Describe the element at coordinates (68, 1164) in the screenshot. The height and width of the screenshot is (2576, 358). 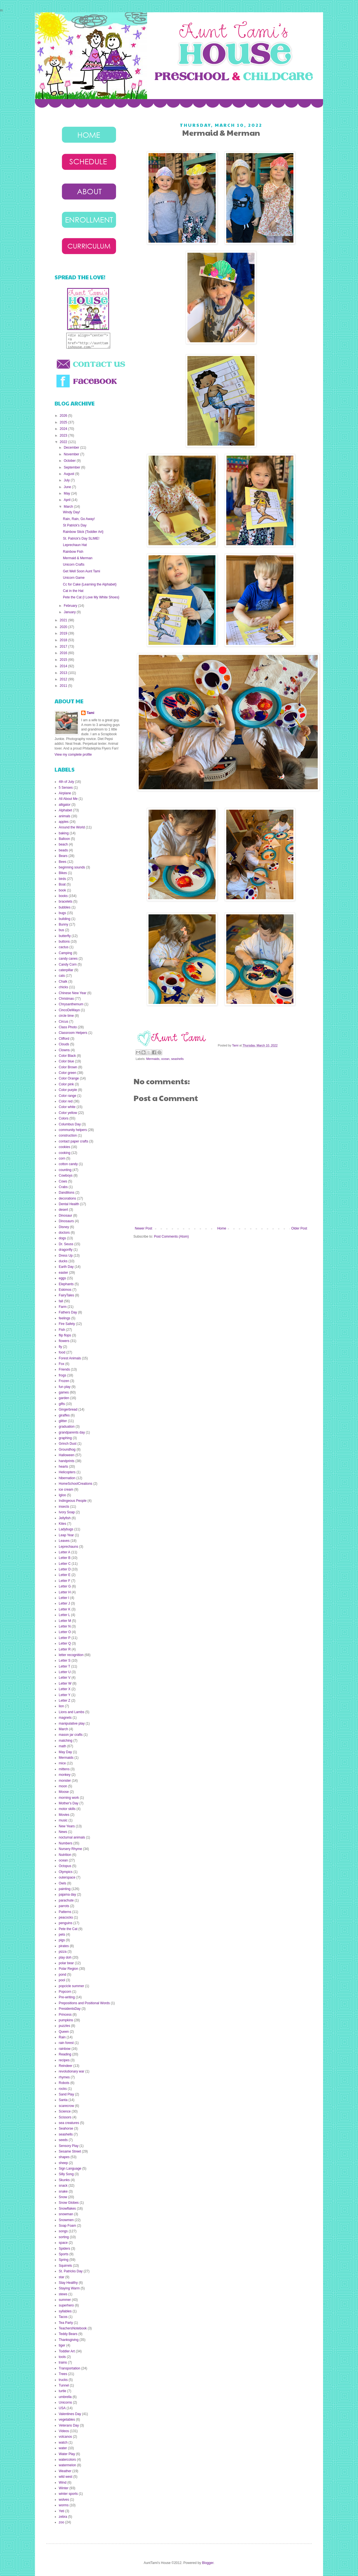
I see `cotton candy` at that location.